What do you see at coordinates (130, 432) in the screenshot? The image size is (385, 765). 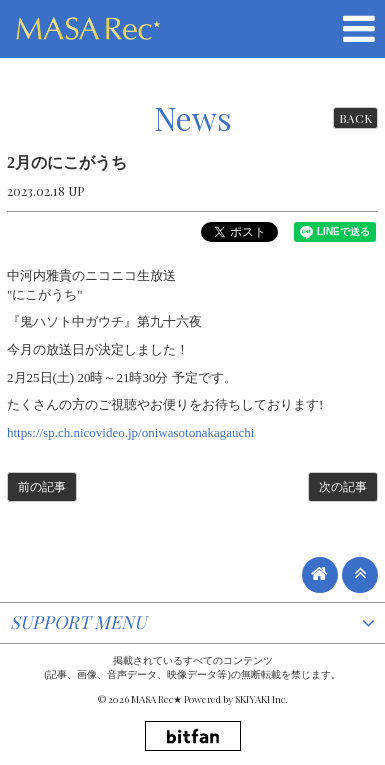 I see `https://sp.ch.nicovideo.jp/oniwasotonakagauchi` at bounding box center [130, 432].